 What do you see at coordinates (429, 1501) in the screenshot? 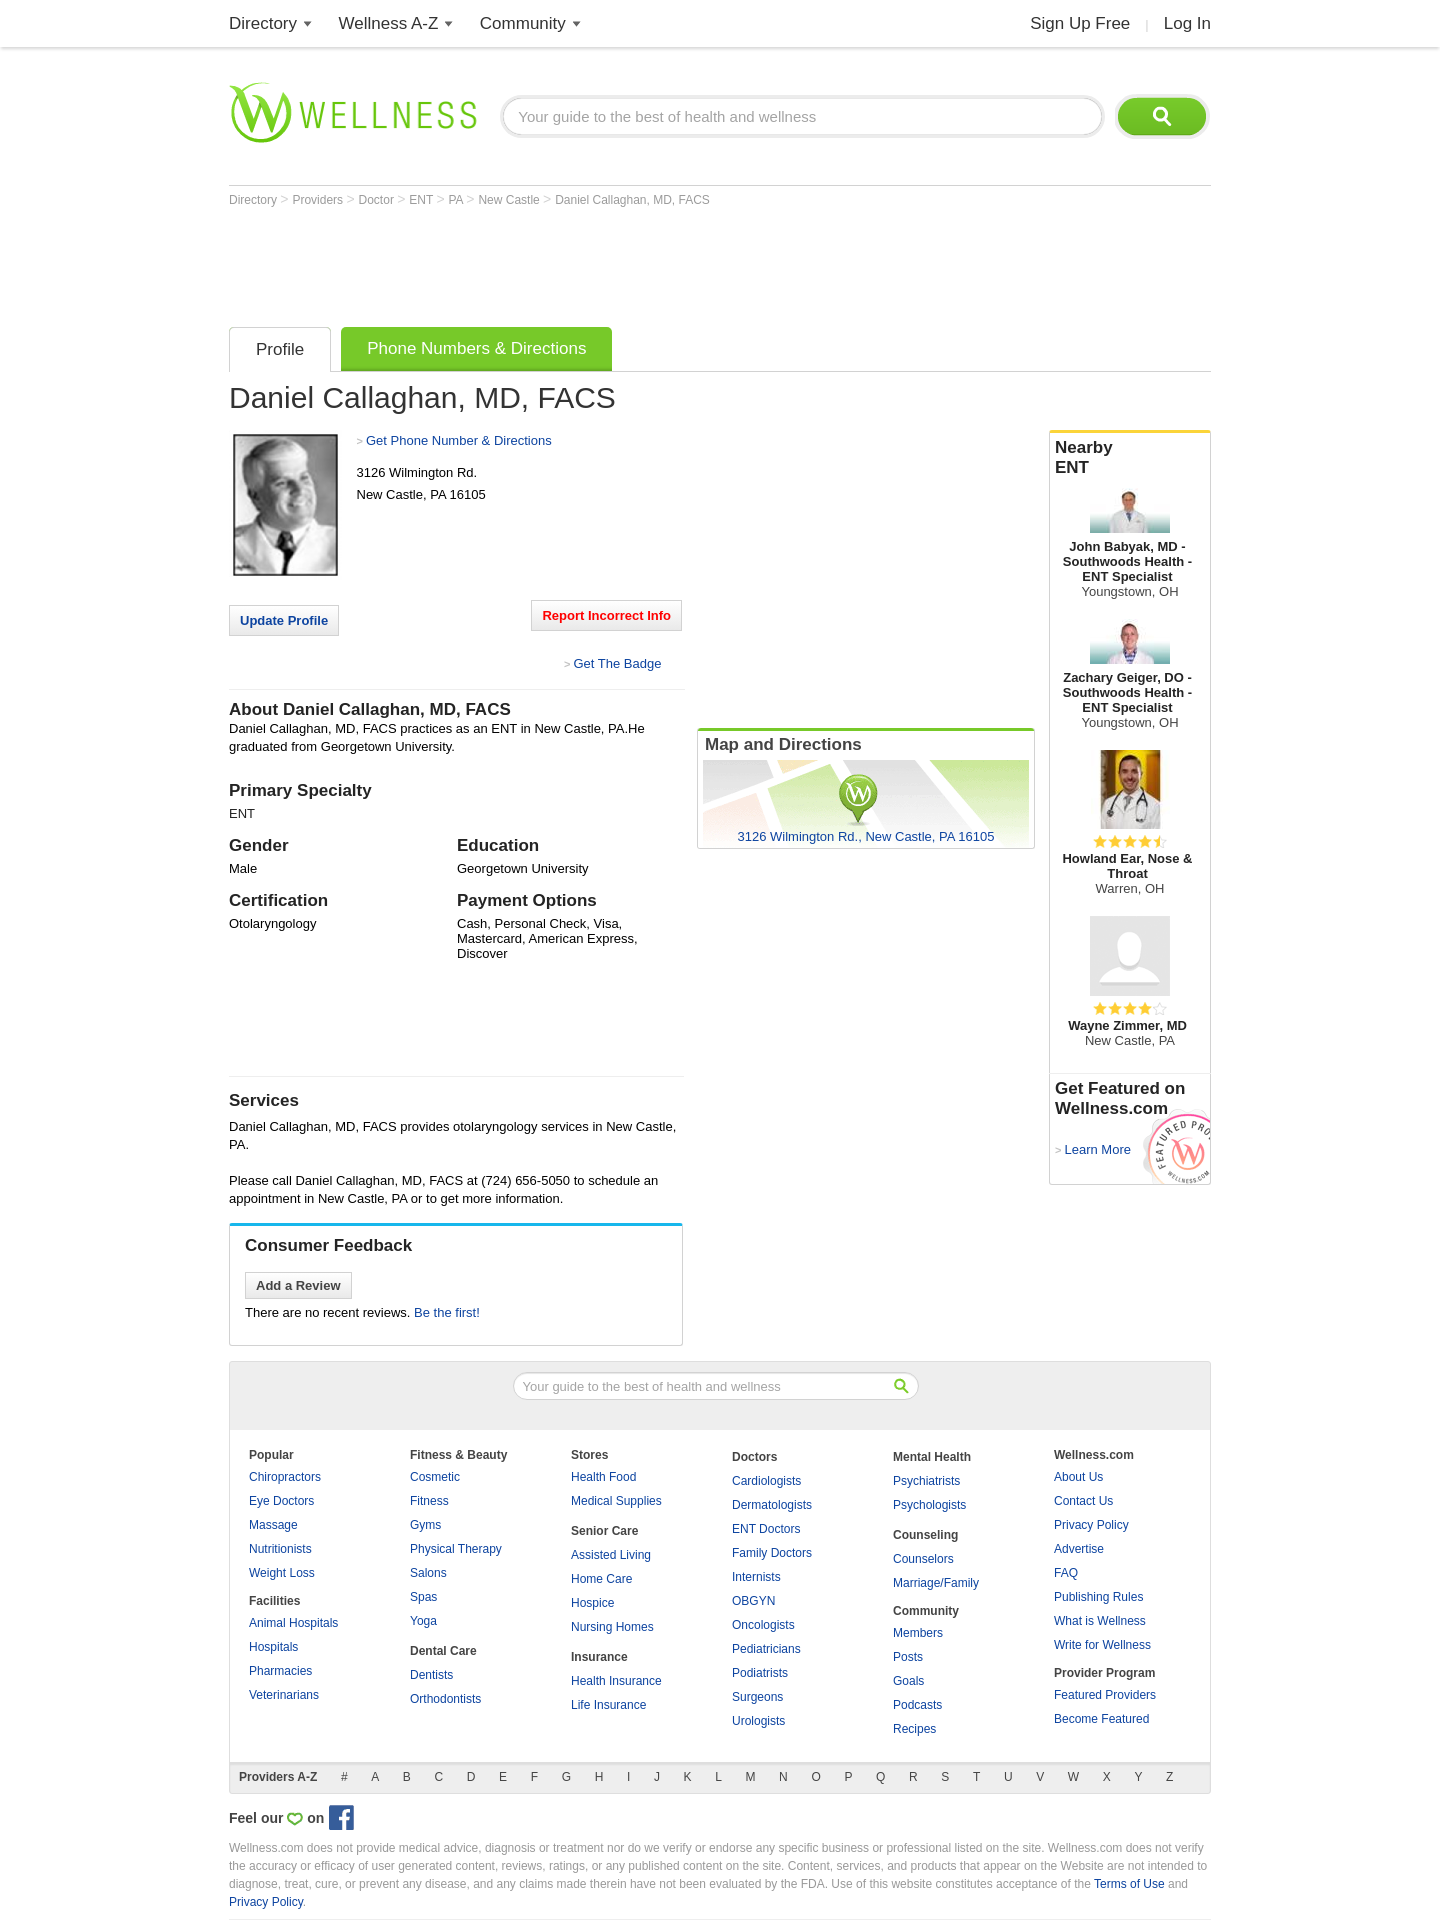
I see `Fitness` at bounding box center [429, 1501].